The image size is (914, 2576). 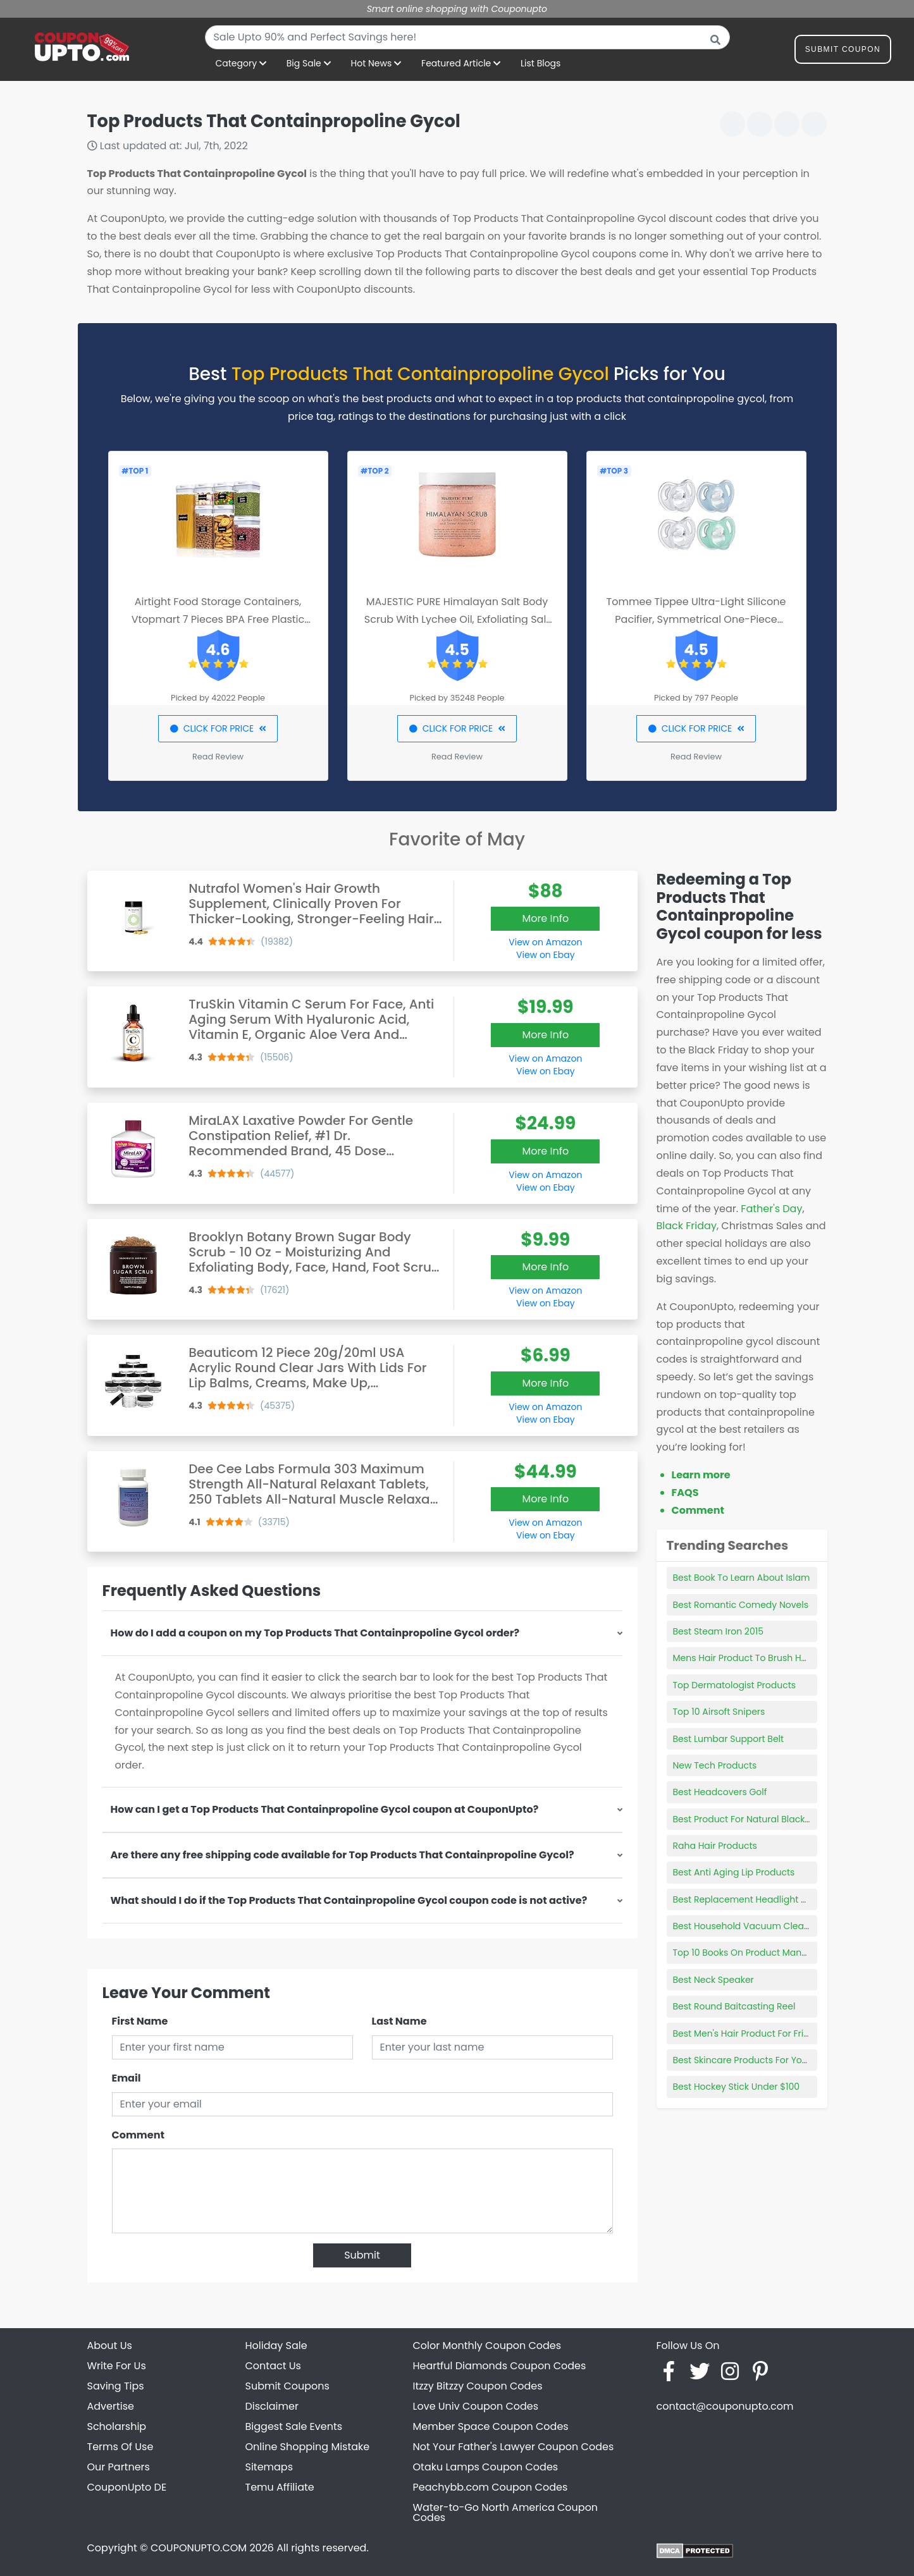 What do you see at coordinates (755, 1658) in the screenshot?
I see `Mens Hair Product To Brush Hair Back` at bounding box center [755, 1658].